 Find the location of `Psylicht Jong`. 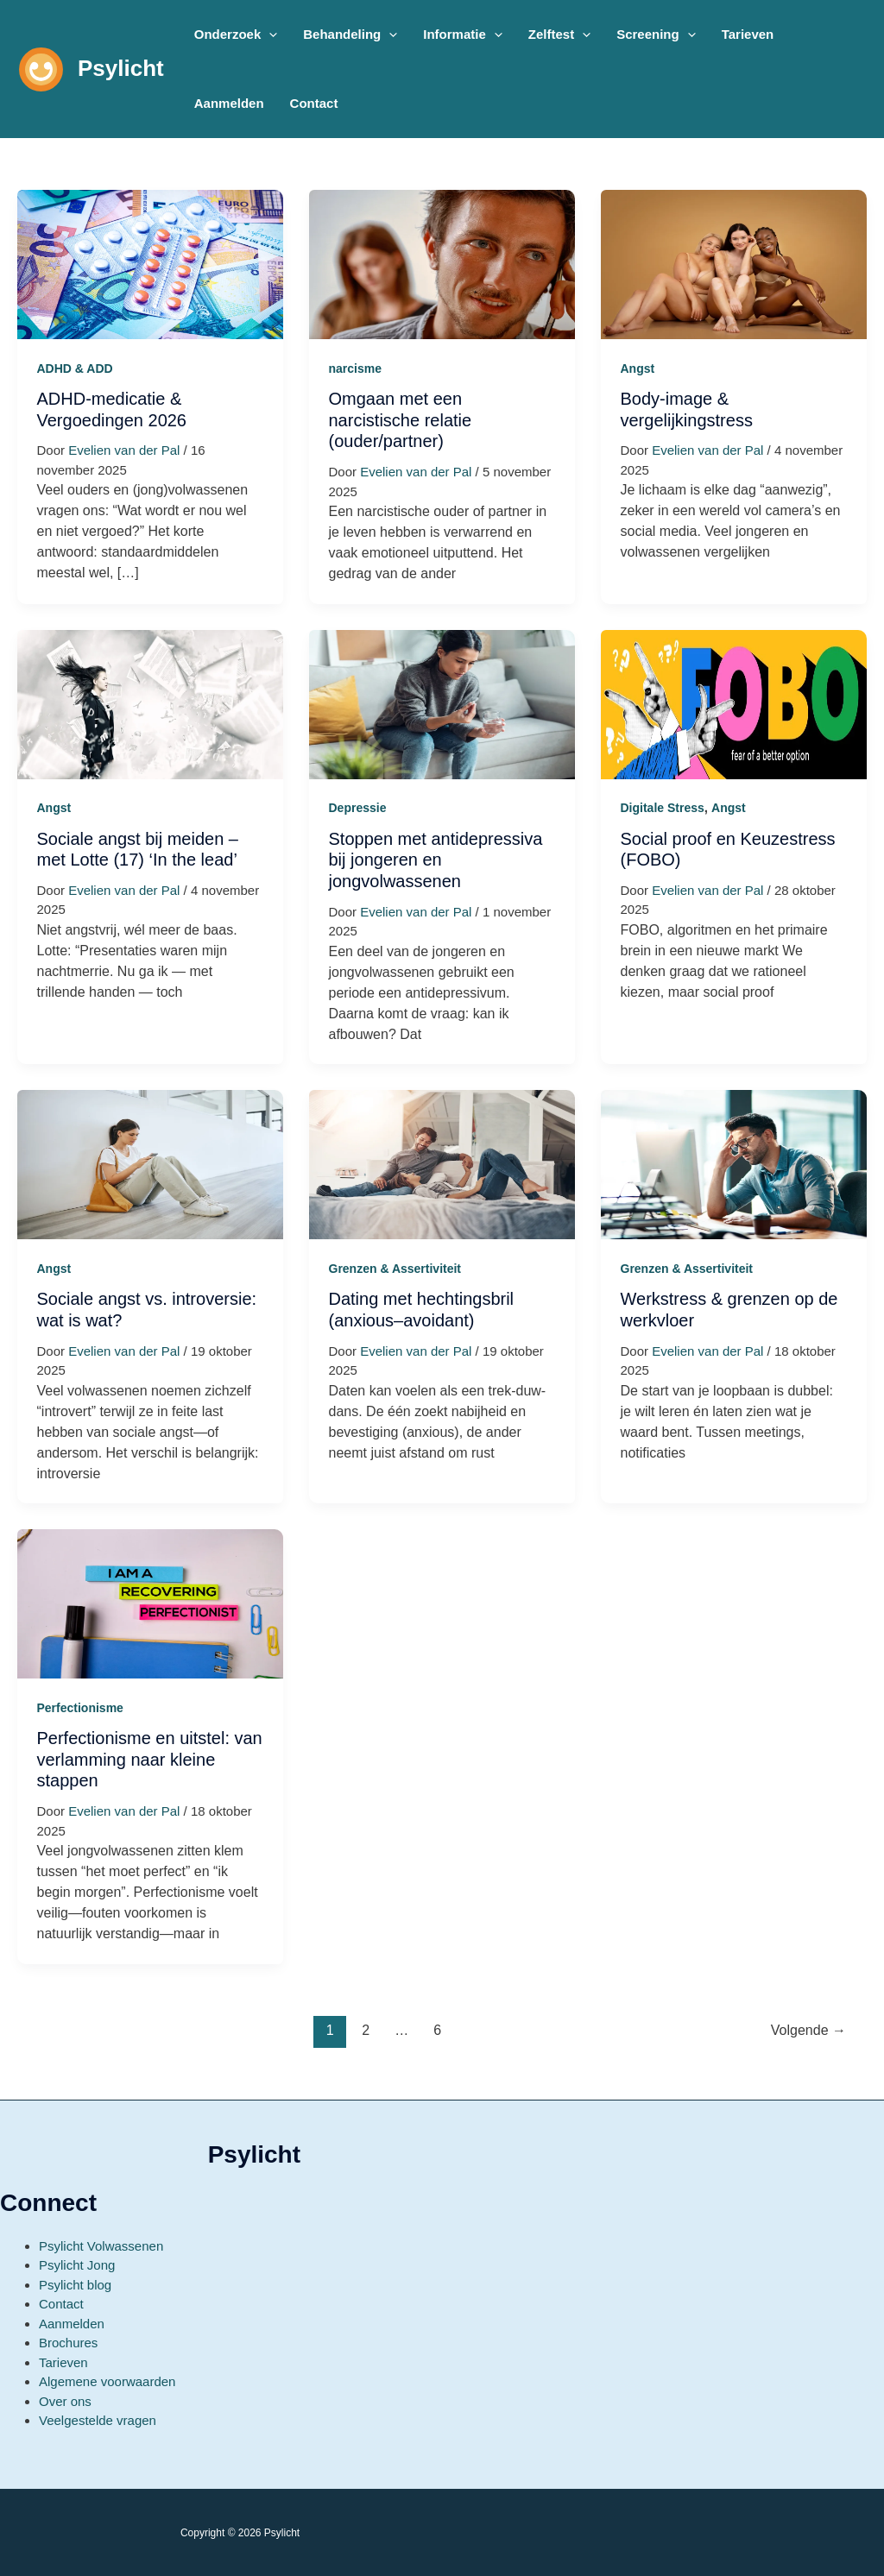

Psylicht Jong is located at coordinates (77, 2265).